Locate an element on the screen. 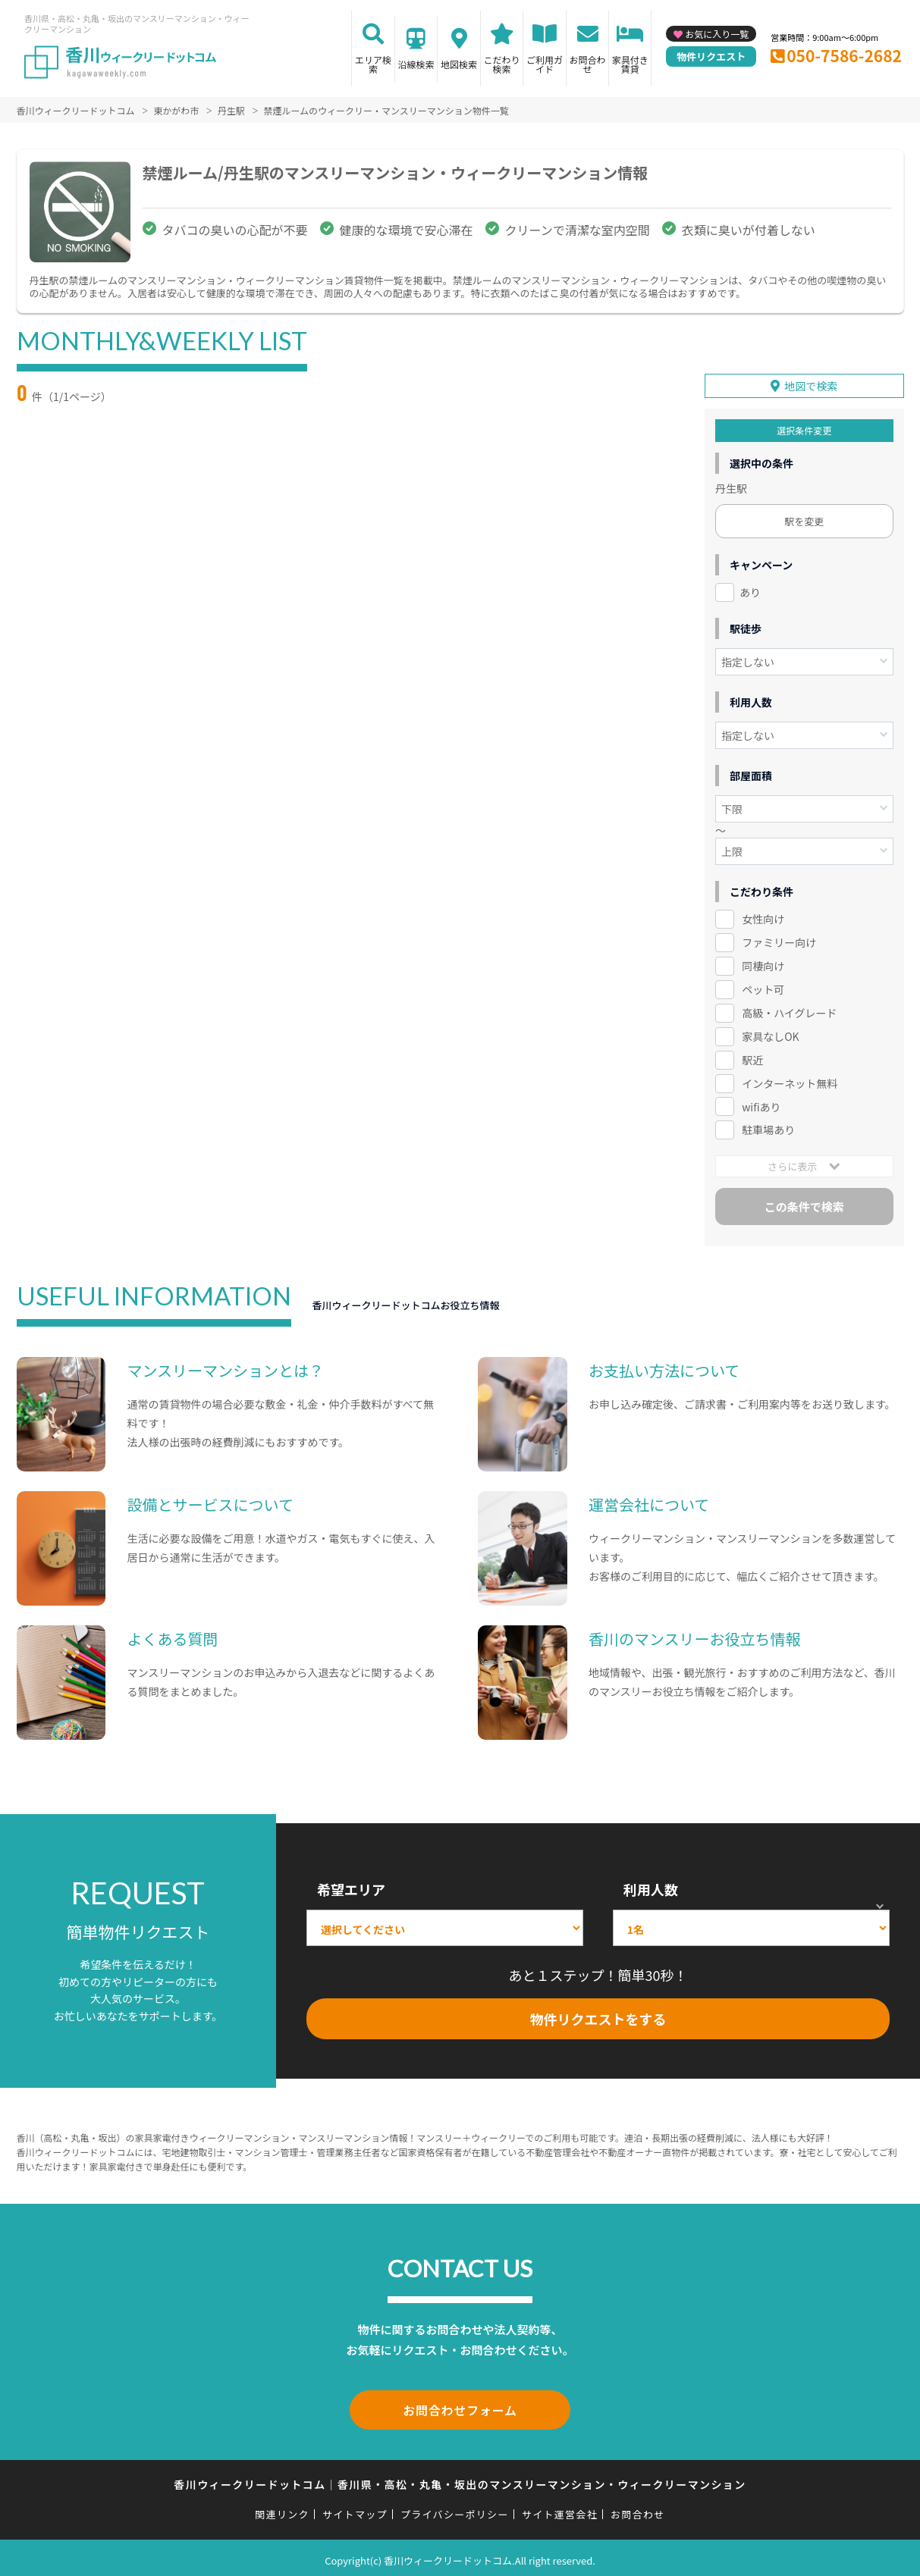 Image resolution: width=920 pixels, height=2576 pixels. お問合わせフォーム is located at coordinates (460, 2406).